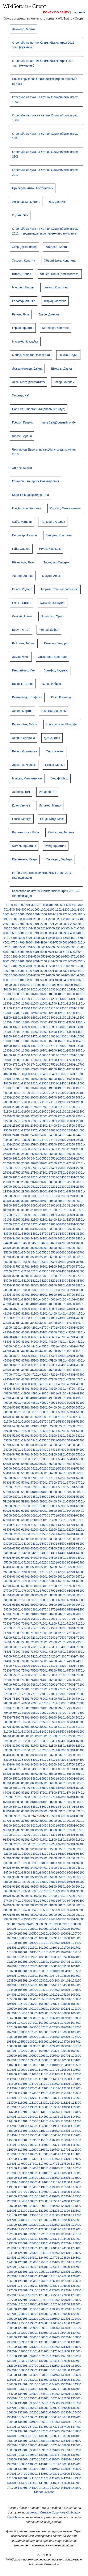 The width and height of the screenshot is (88, 2576). I want to click on 112401-112500, so click(49, 2093).